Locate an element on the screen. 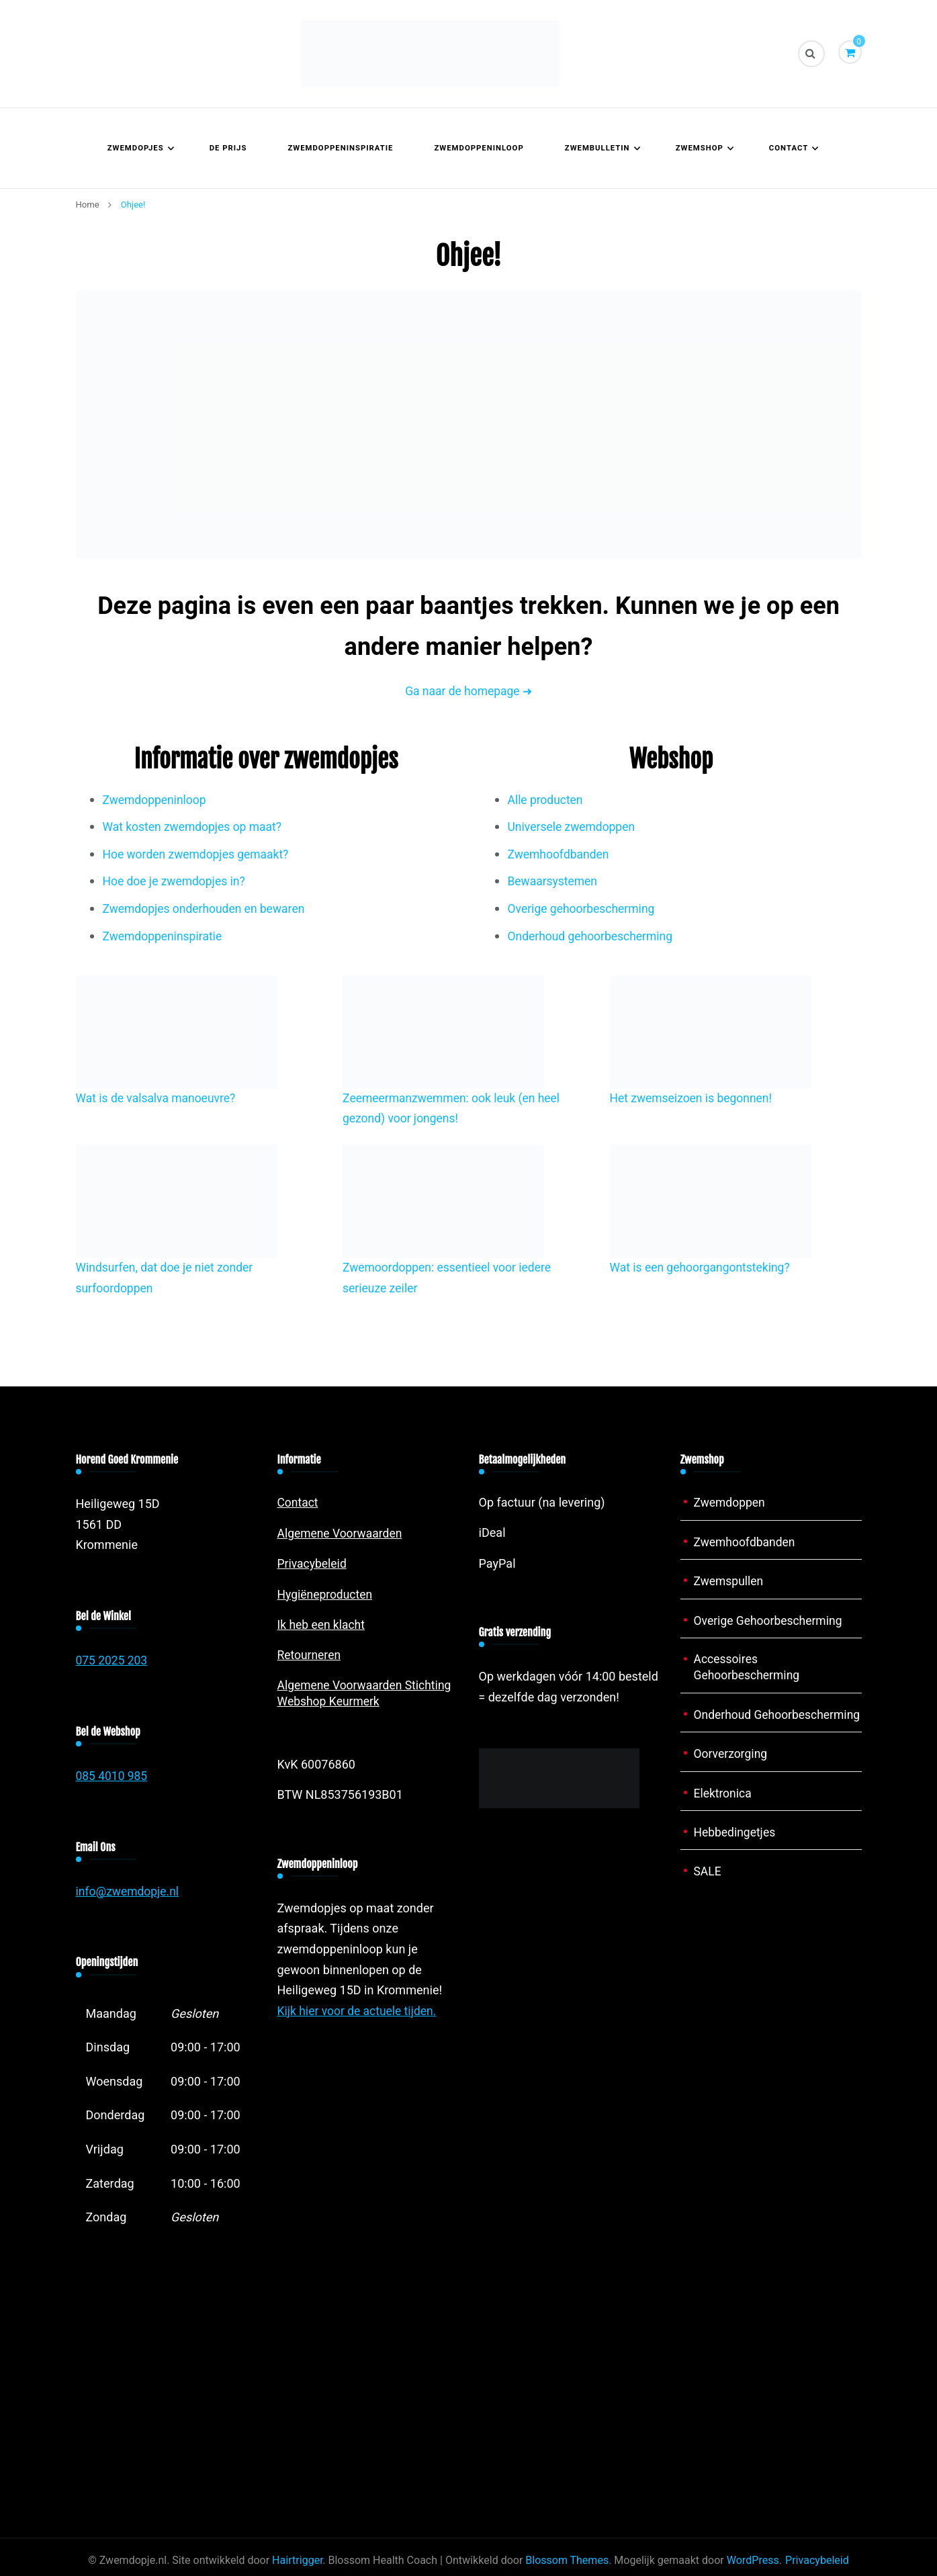  Oorverzorging is located at coordinates (732, 1771).